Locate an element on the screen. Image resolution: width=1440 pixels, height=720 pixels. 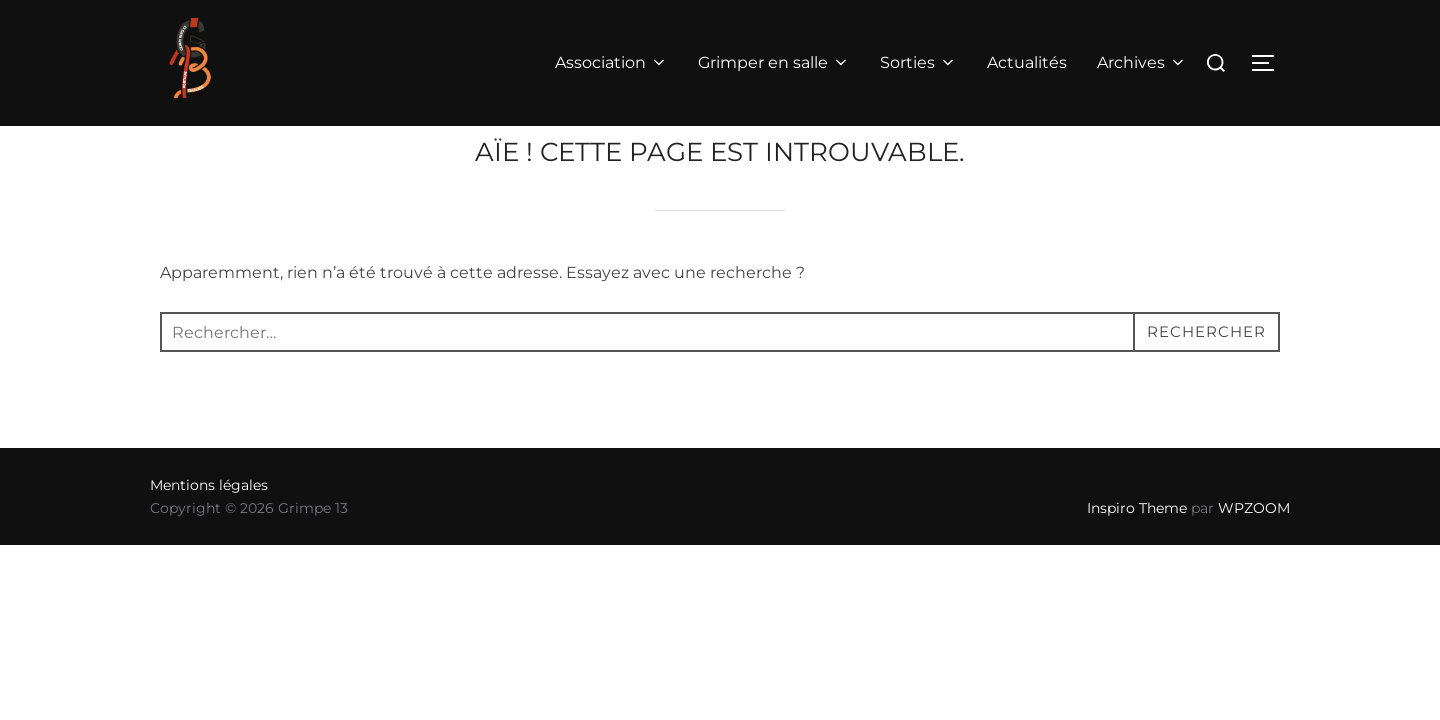
Actualités is located at coordinates (1027, 62).